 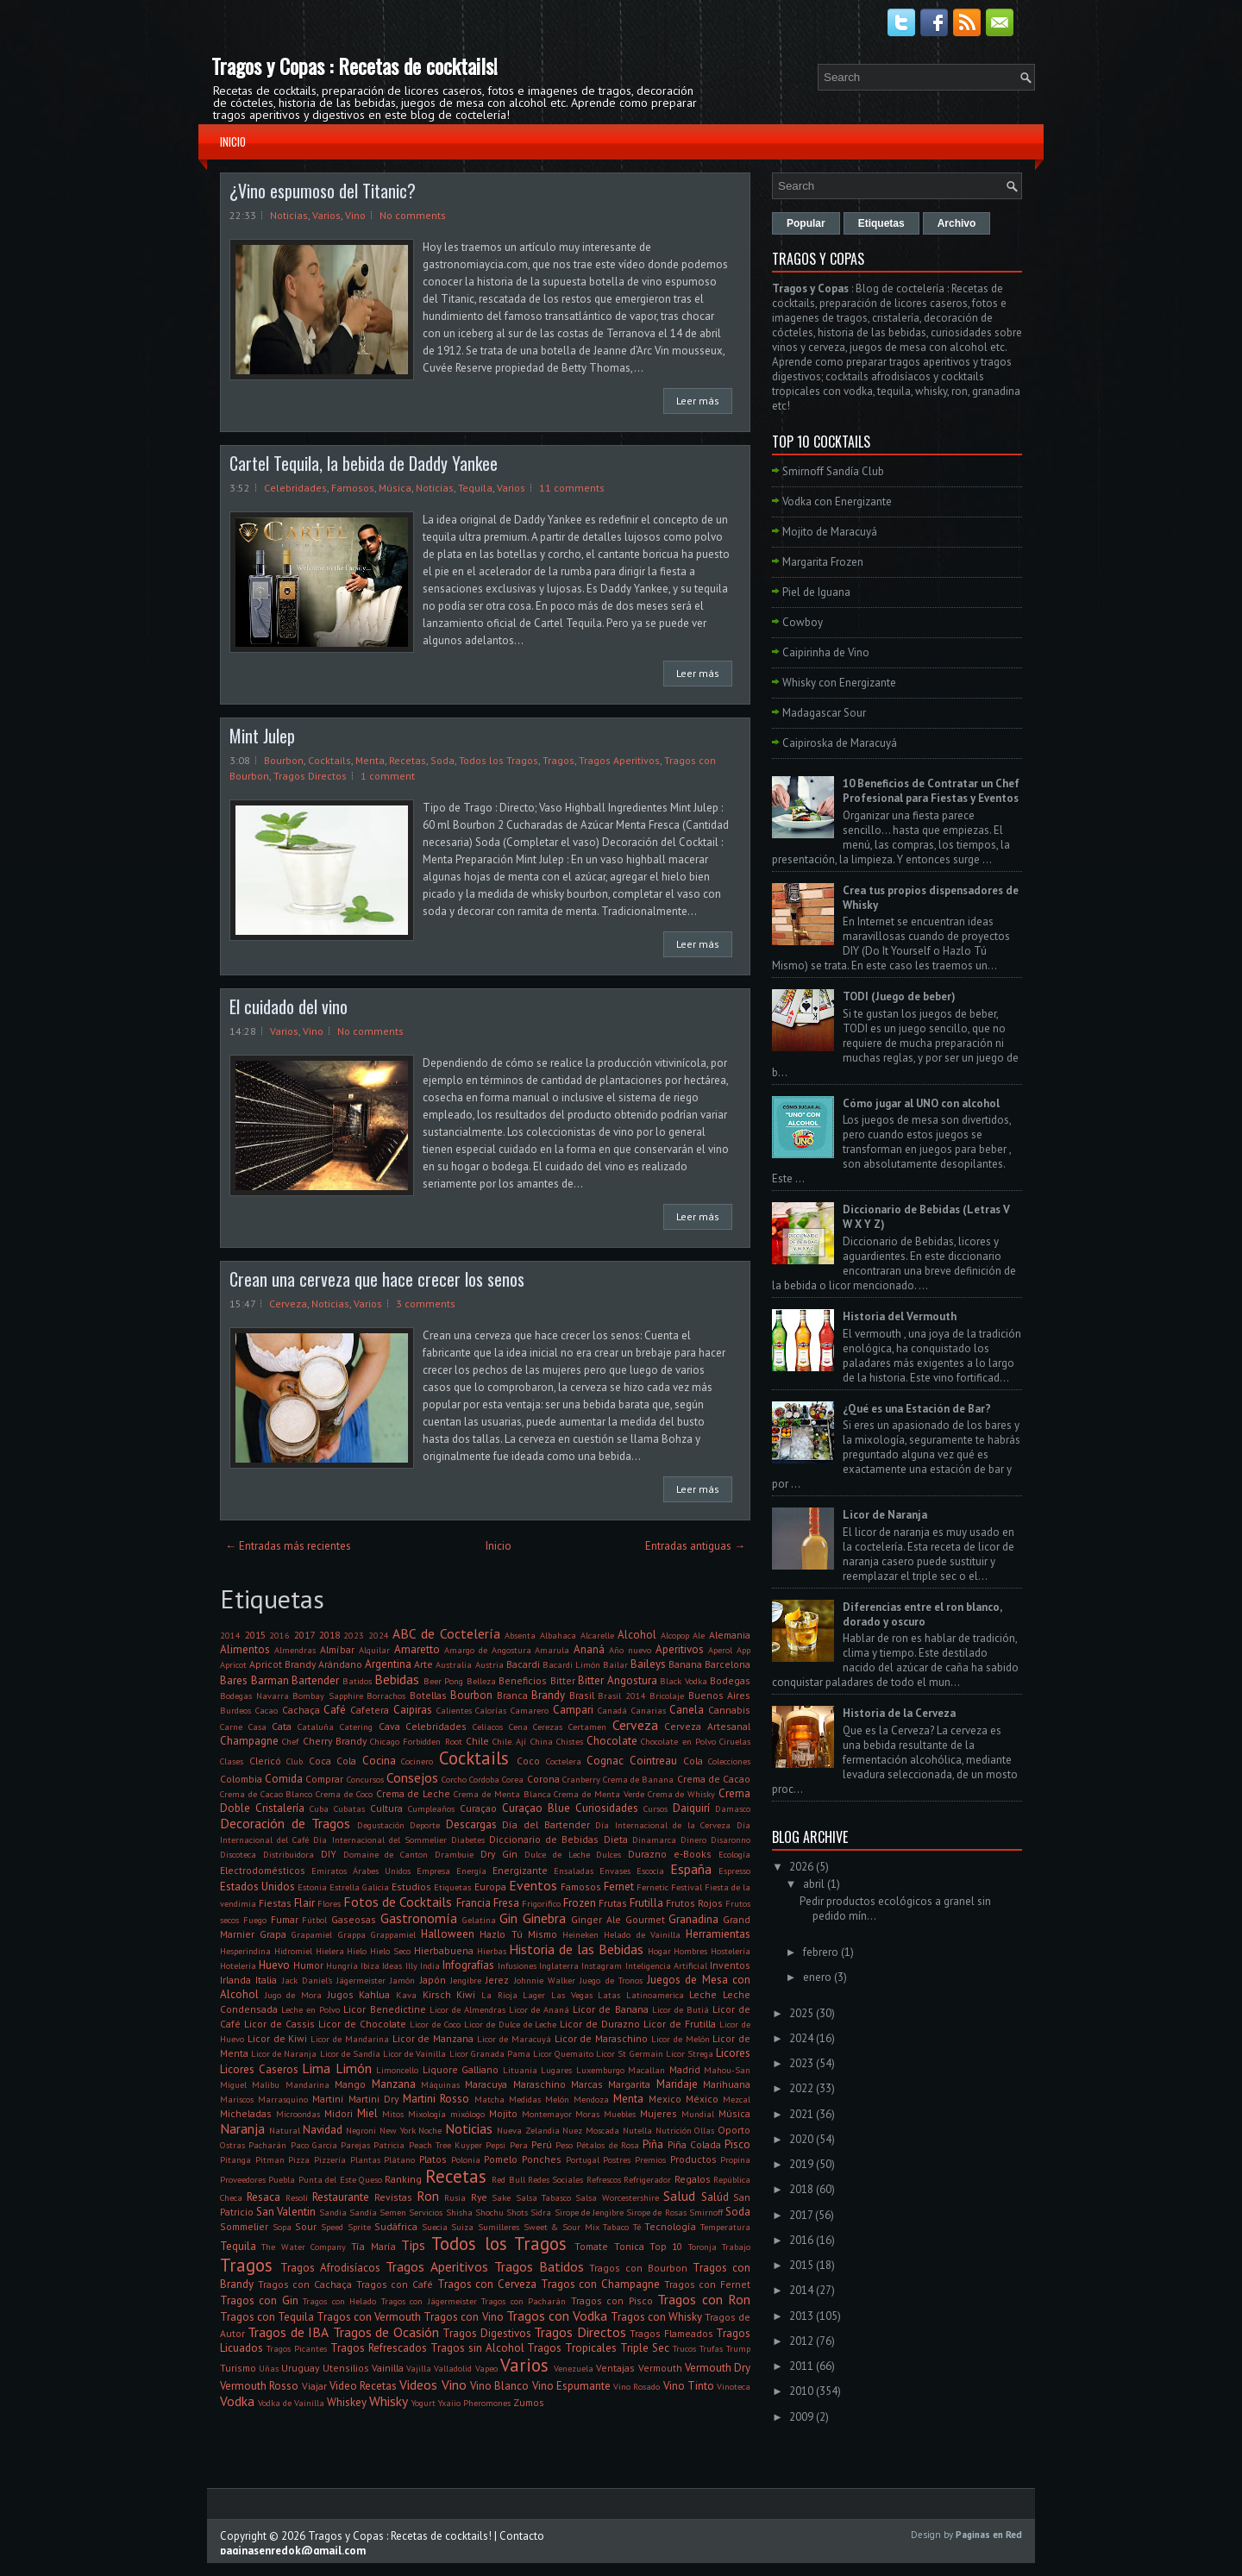 I want to click on Sidra, so click(x=540, y=2212).